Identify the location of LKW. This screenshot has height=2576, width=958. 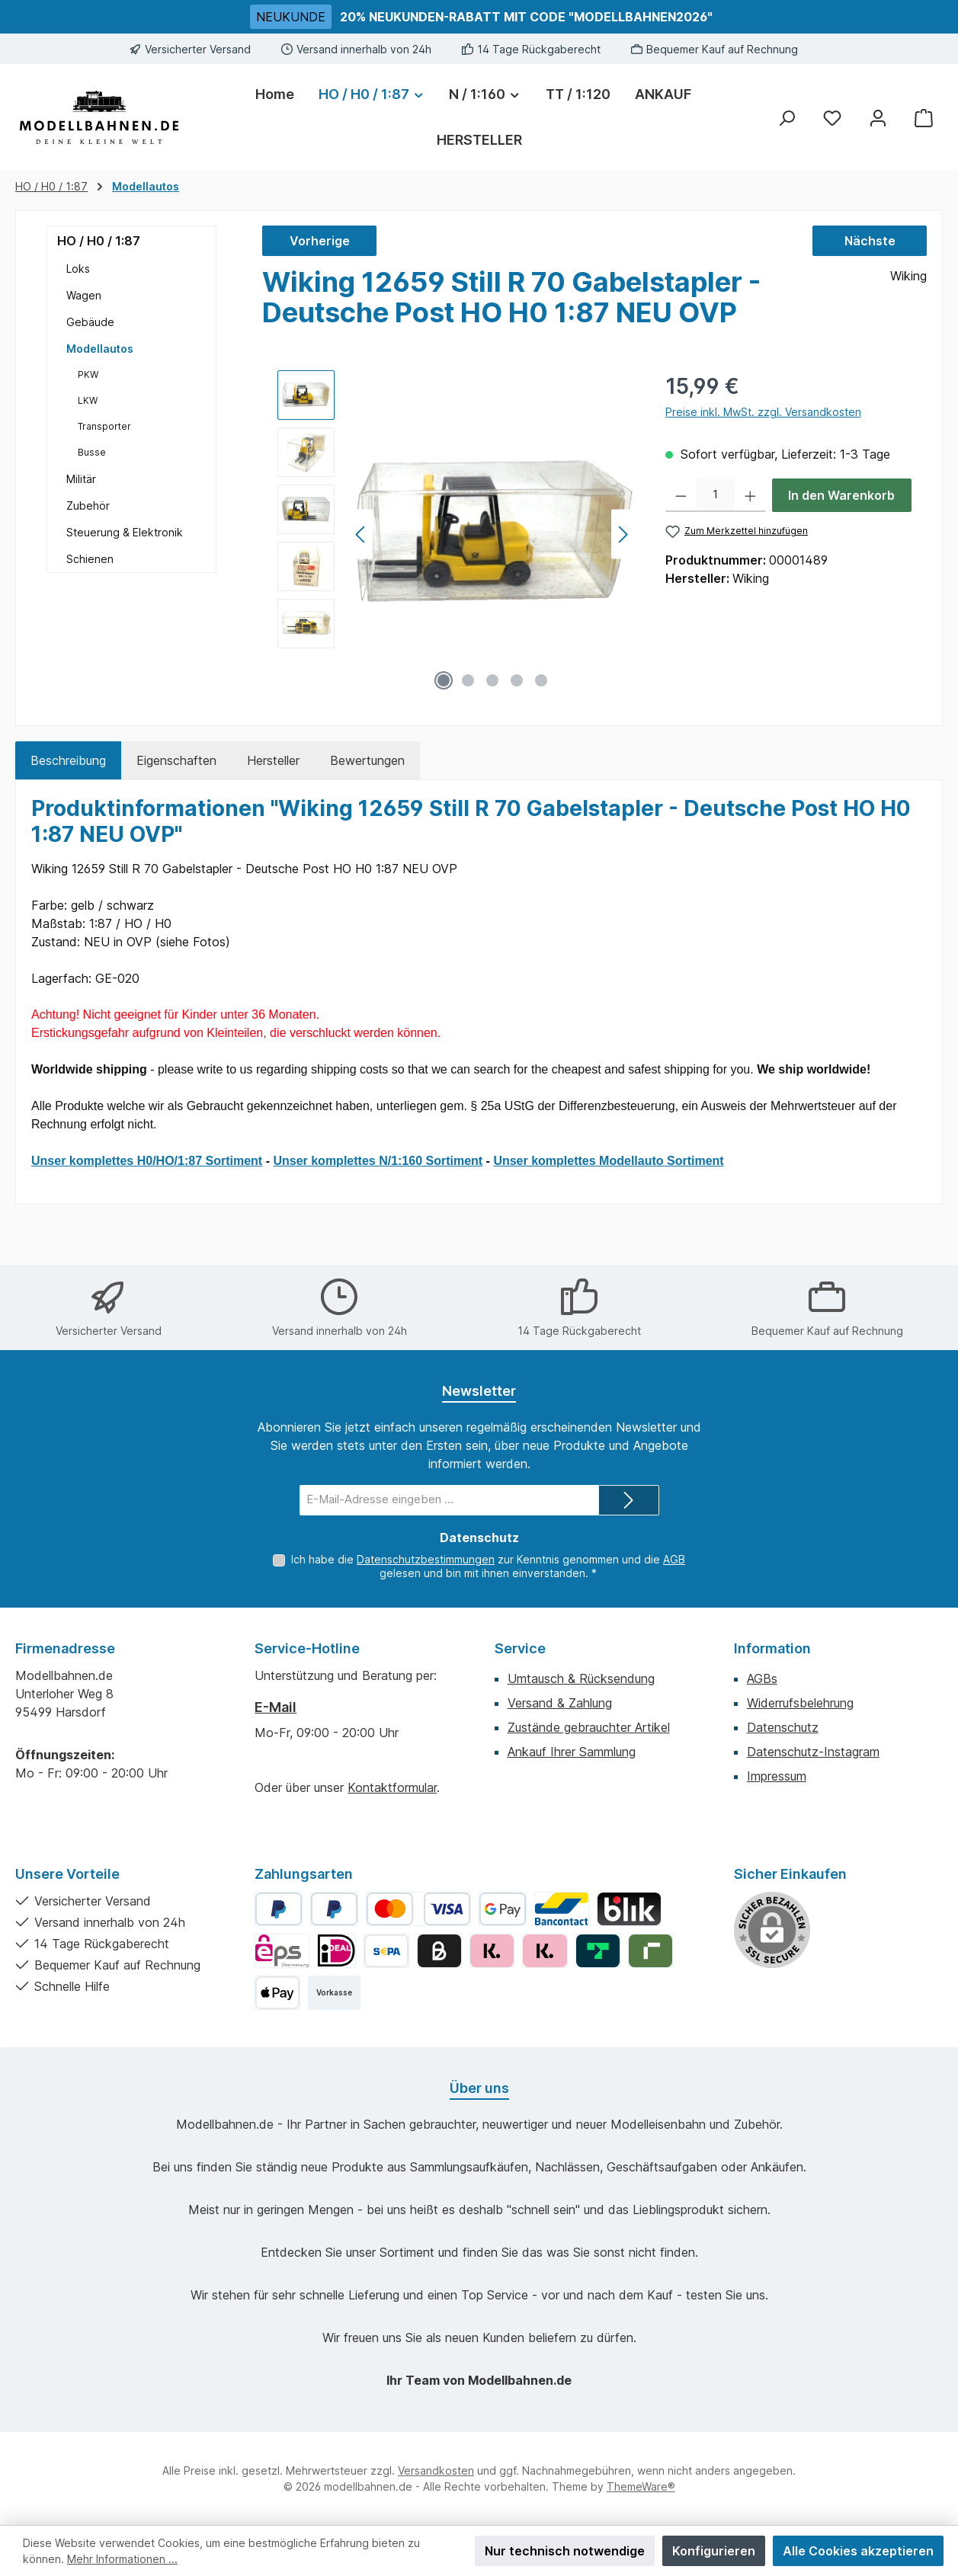
(88, 400).